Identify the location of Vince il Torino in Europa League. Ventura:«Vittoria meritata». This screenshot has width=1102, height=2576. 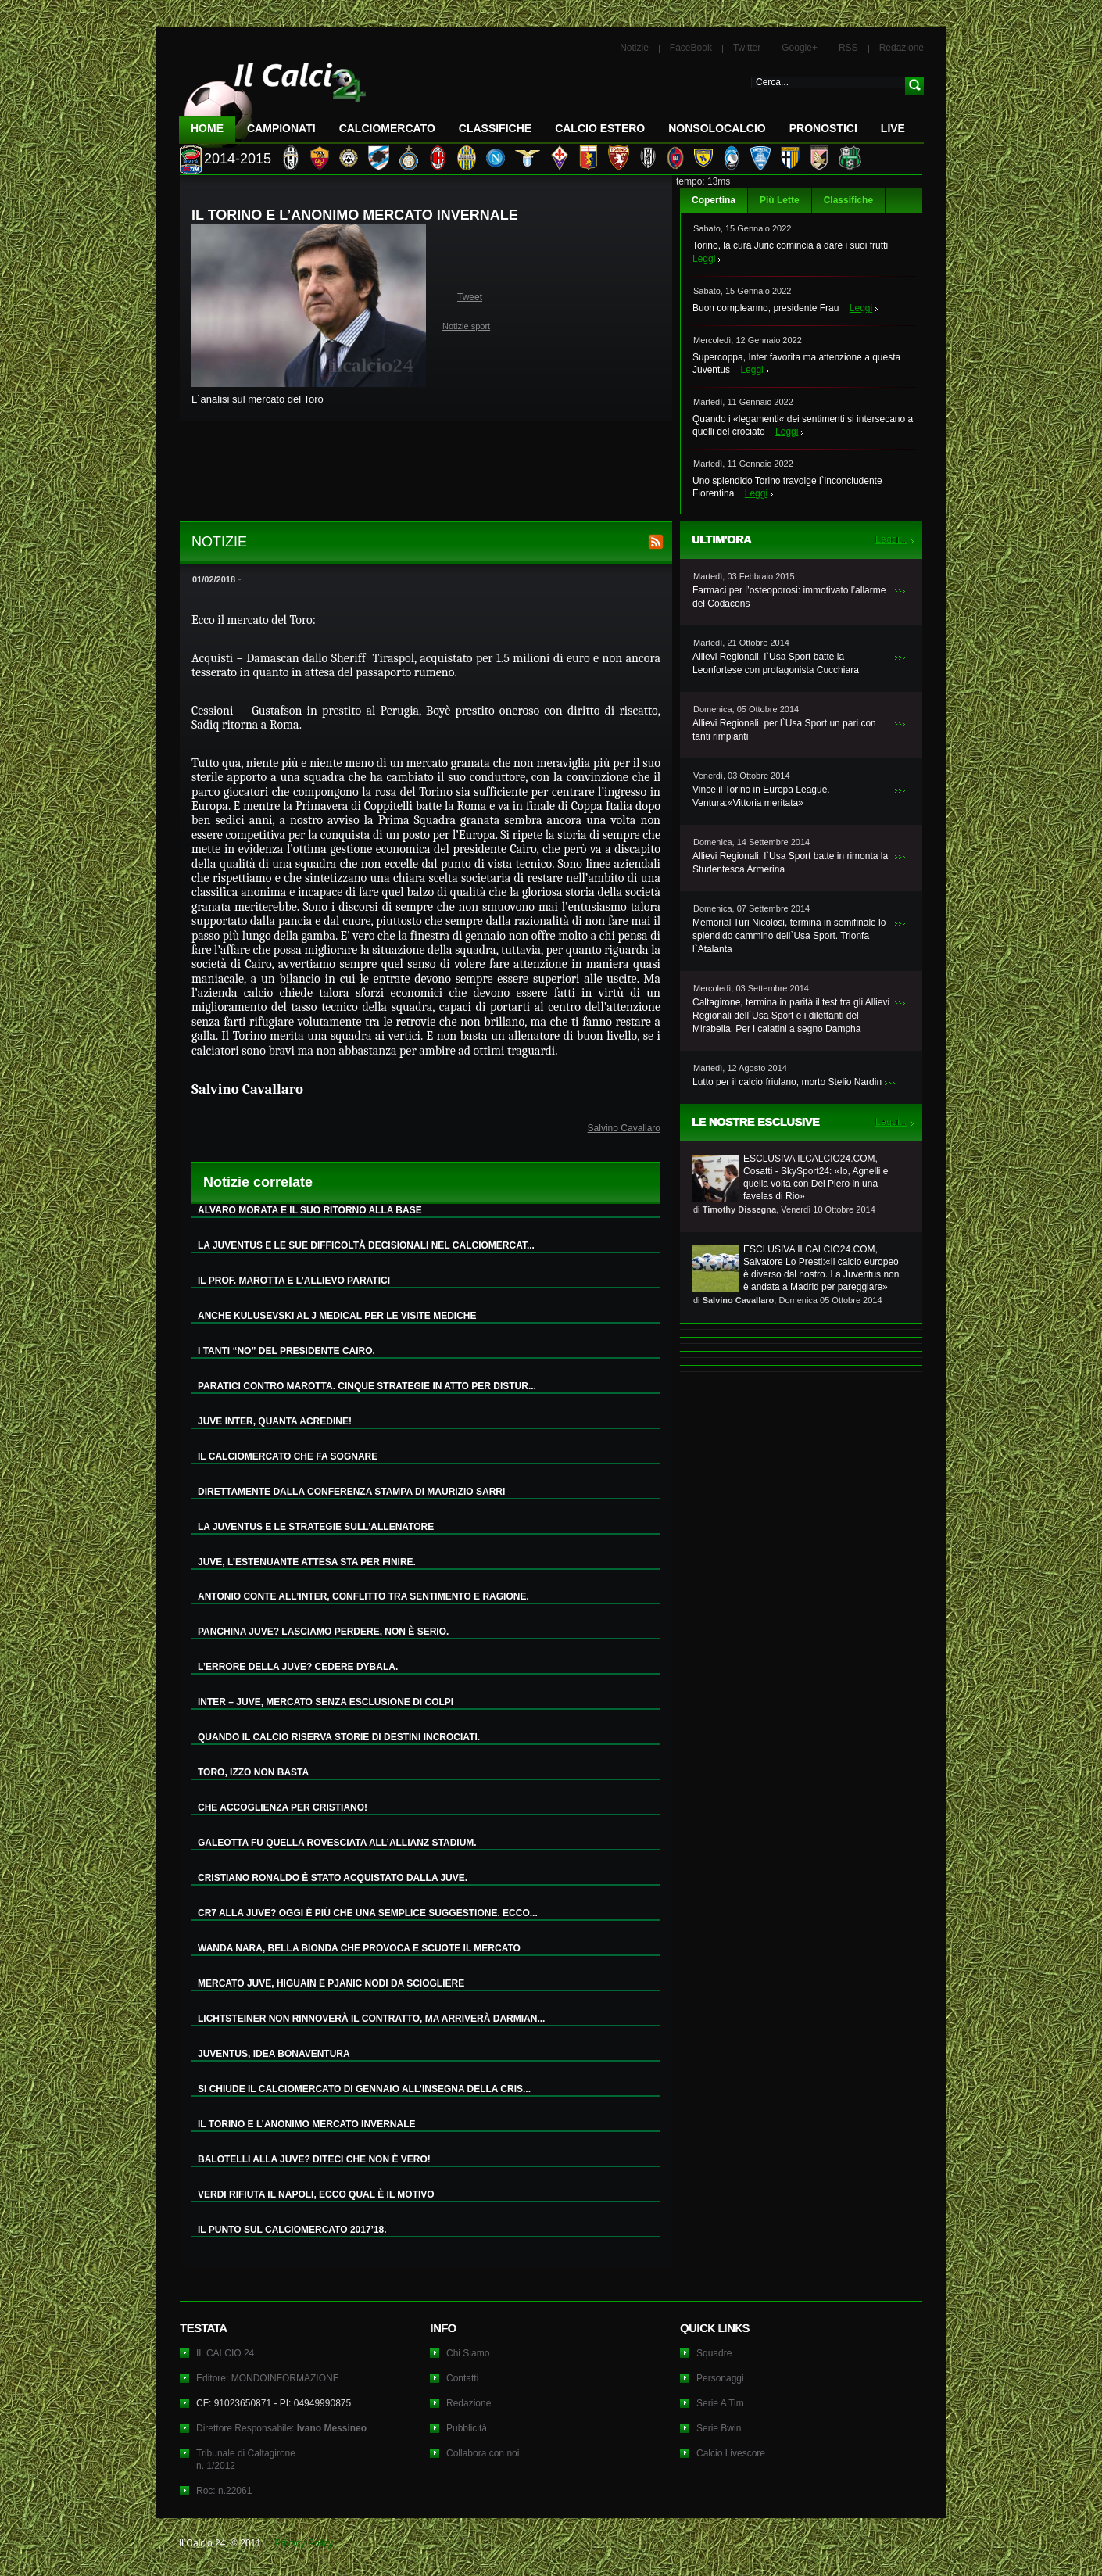
(761, 796).